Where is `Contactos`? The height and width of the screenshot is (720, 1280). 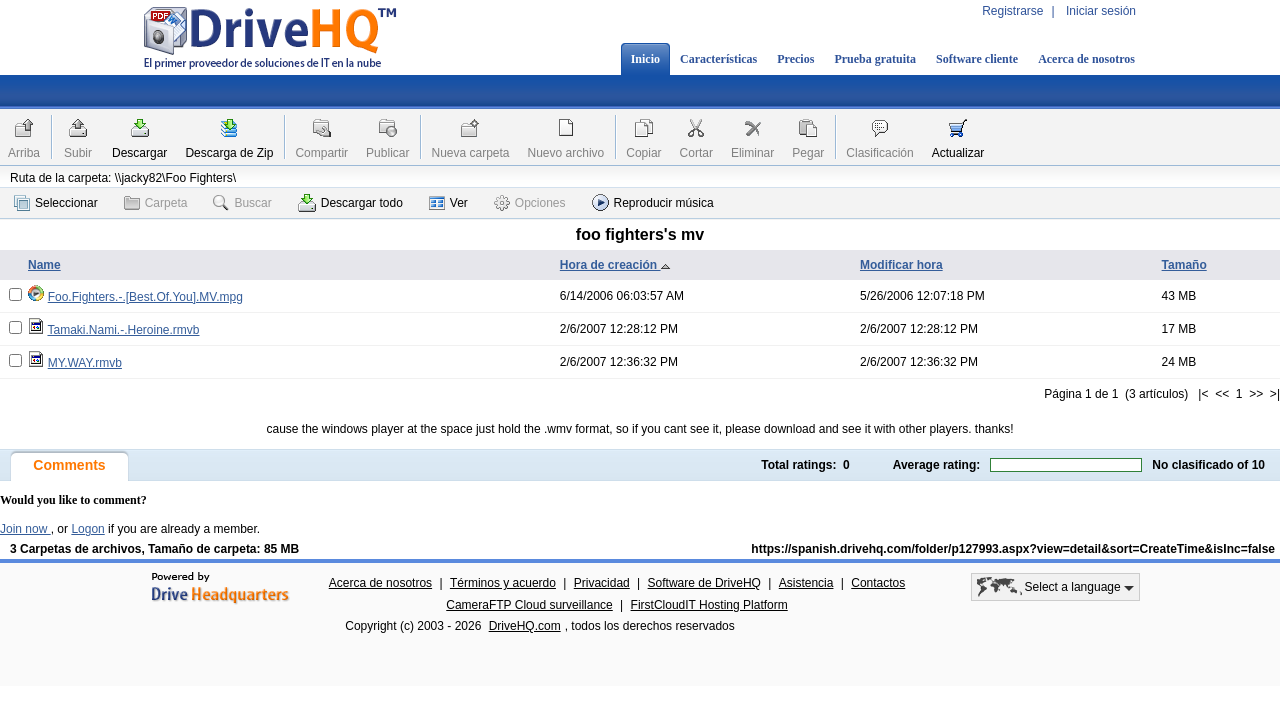 Contactos is located at coordinates (878, 583).